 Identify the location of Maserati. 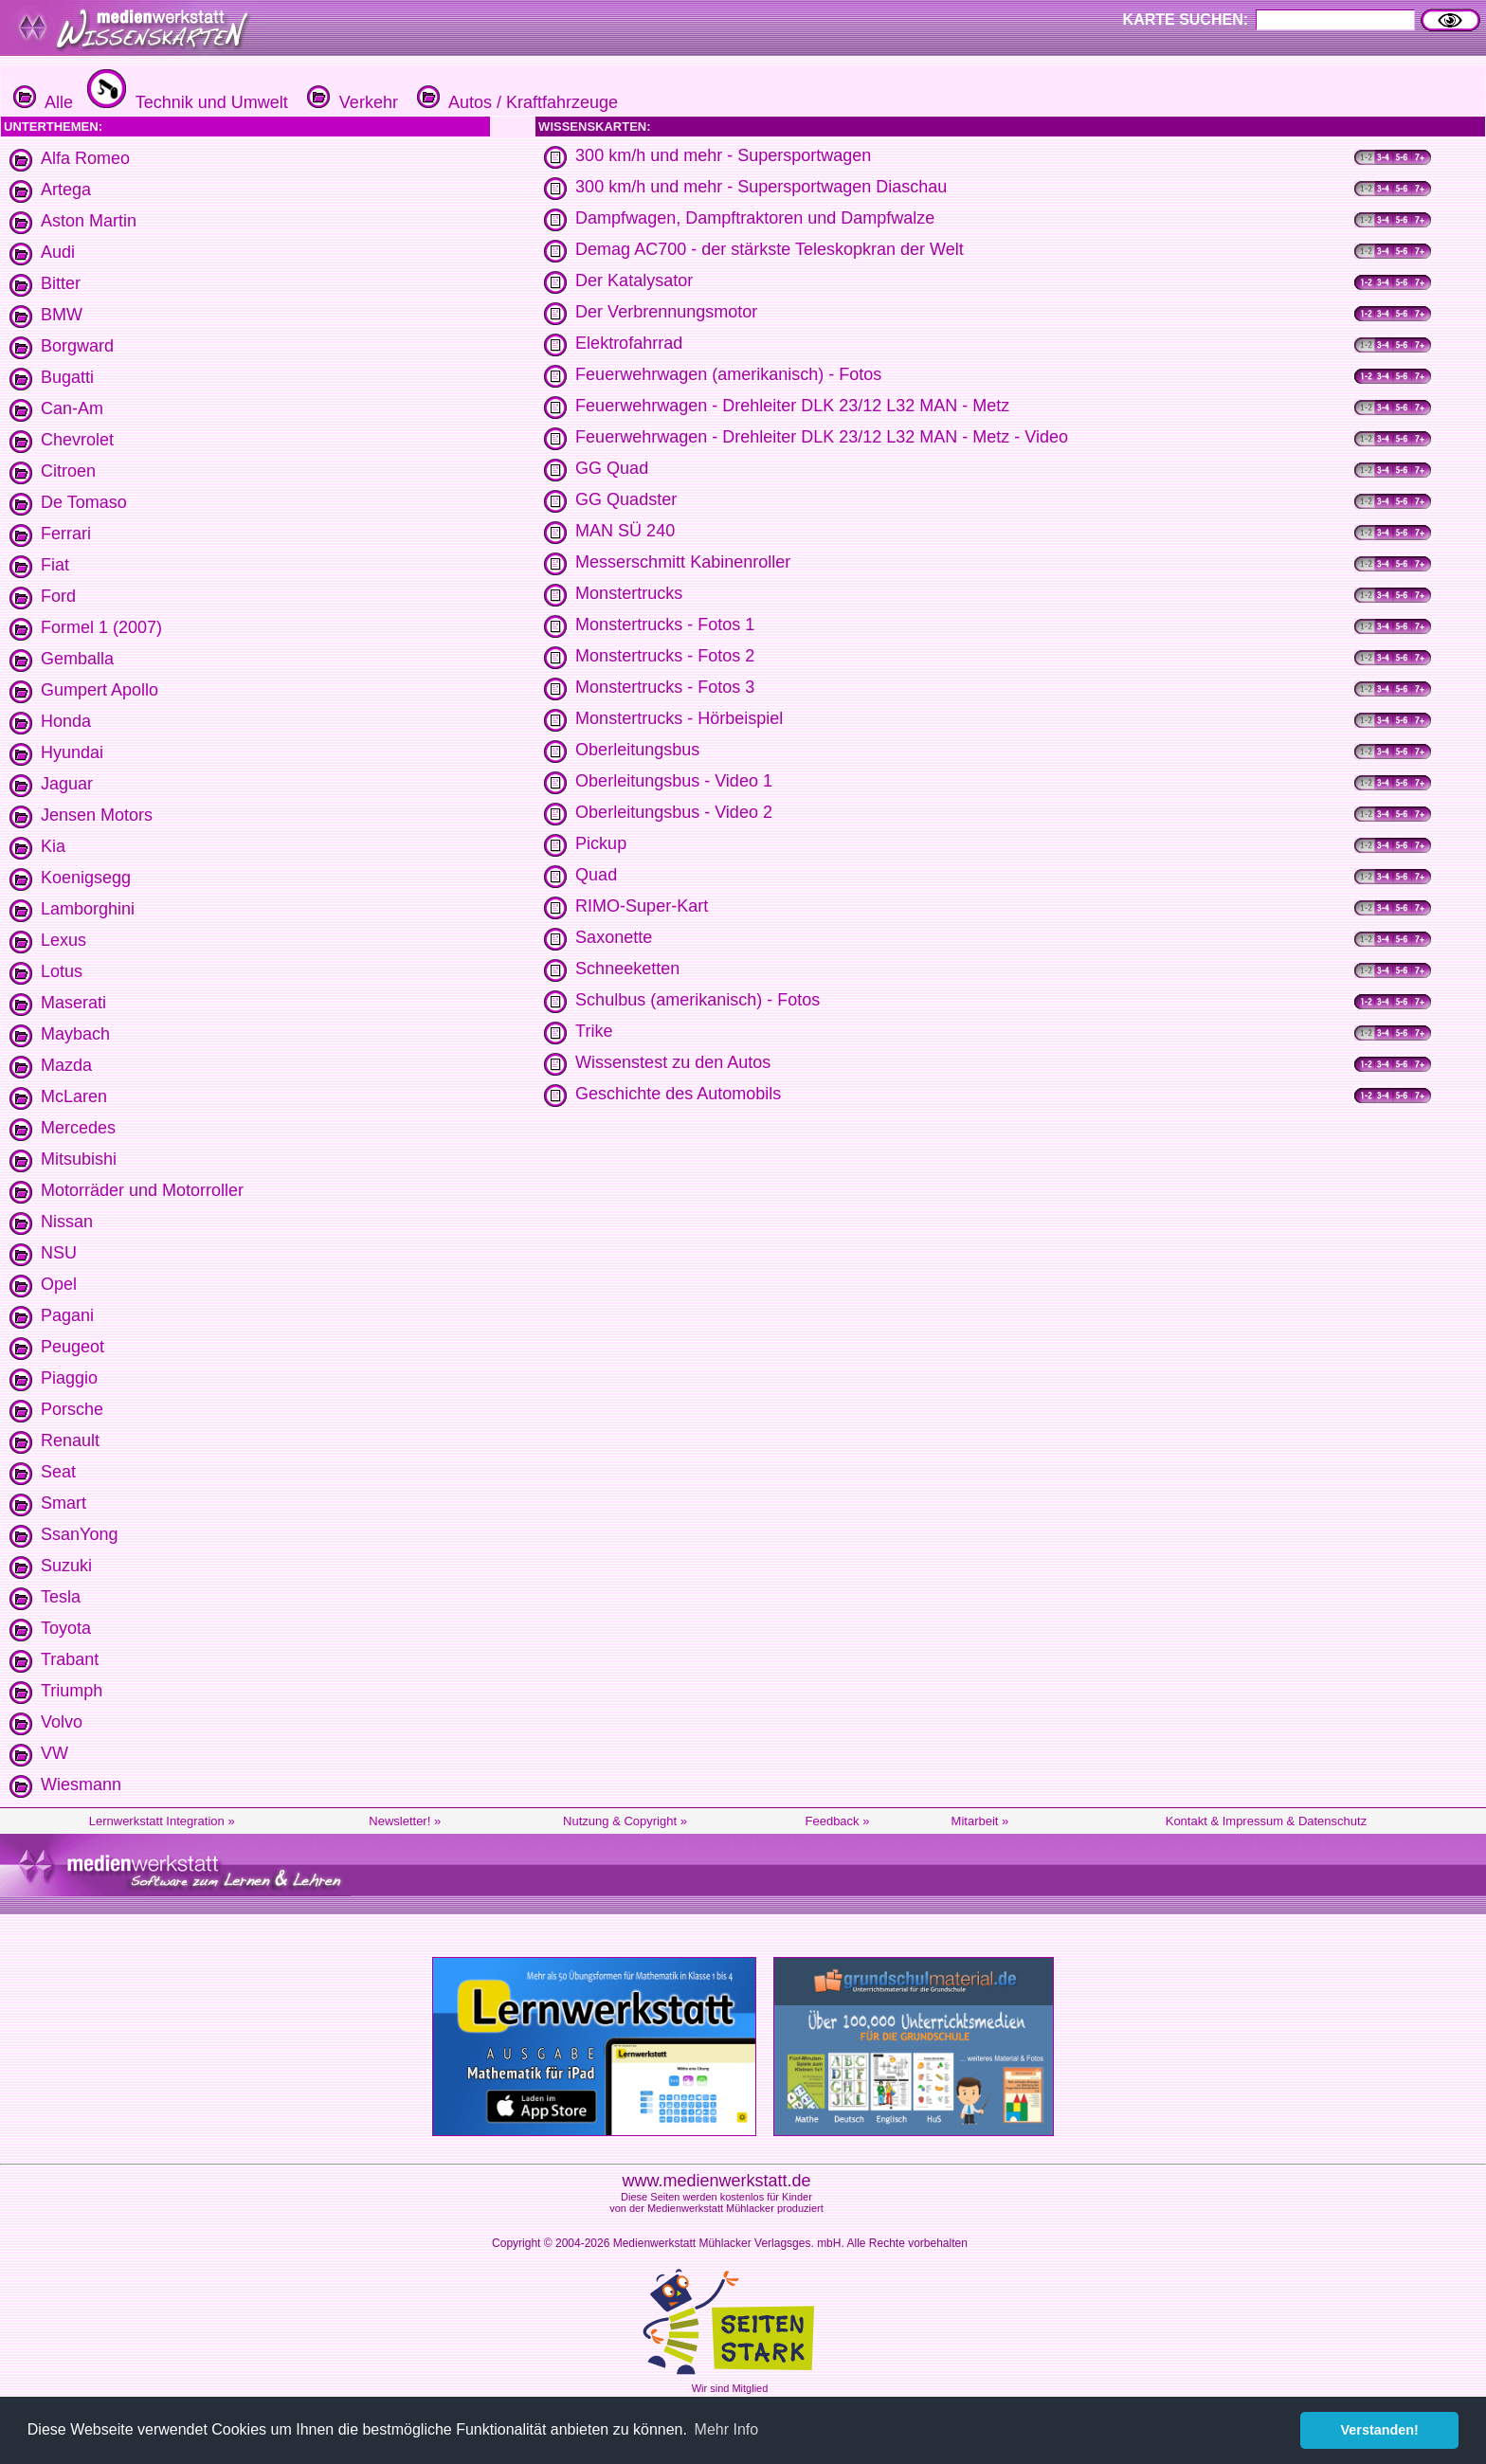
(73, 1002).